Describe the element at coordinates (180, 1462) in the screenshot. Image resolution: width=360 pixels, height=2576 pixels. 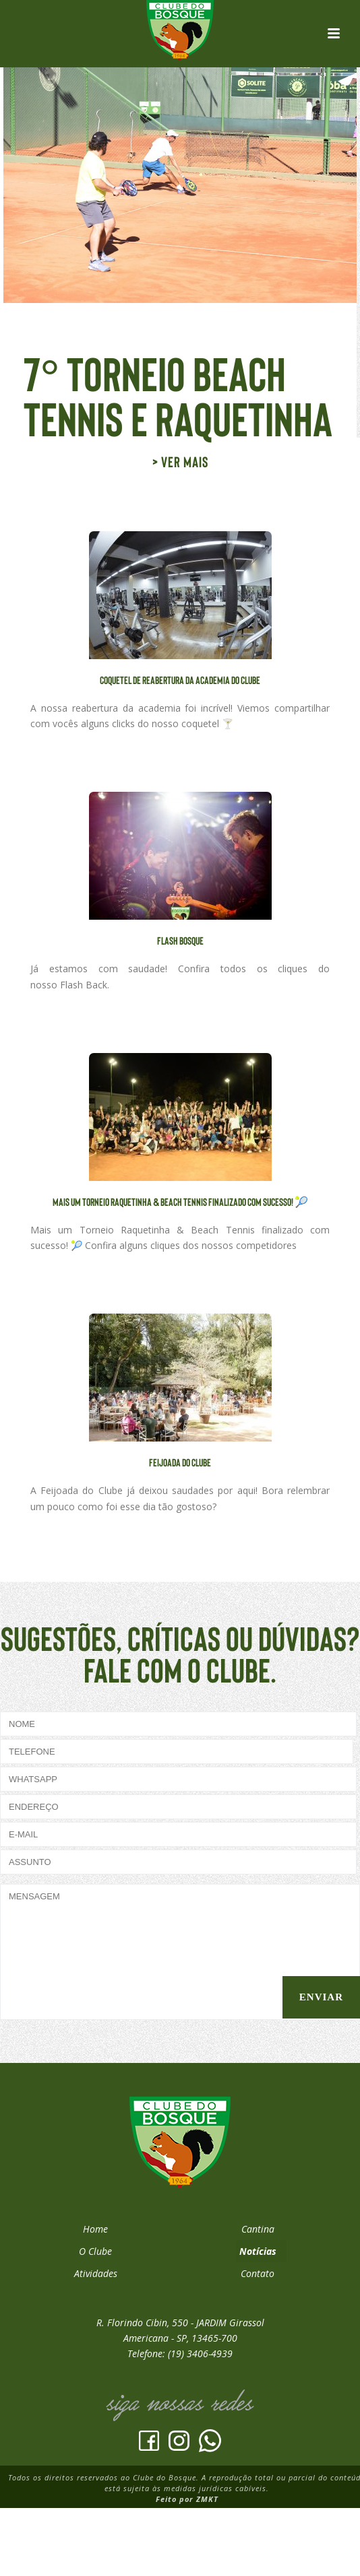
I see `Feijoada do Clube` at that location.